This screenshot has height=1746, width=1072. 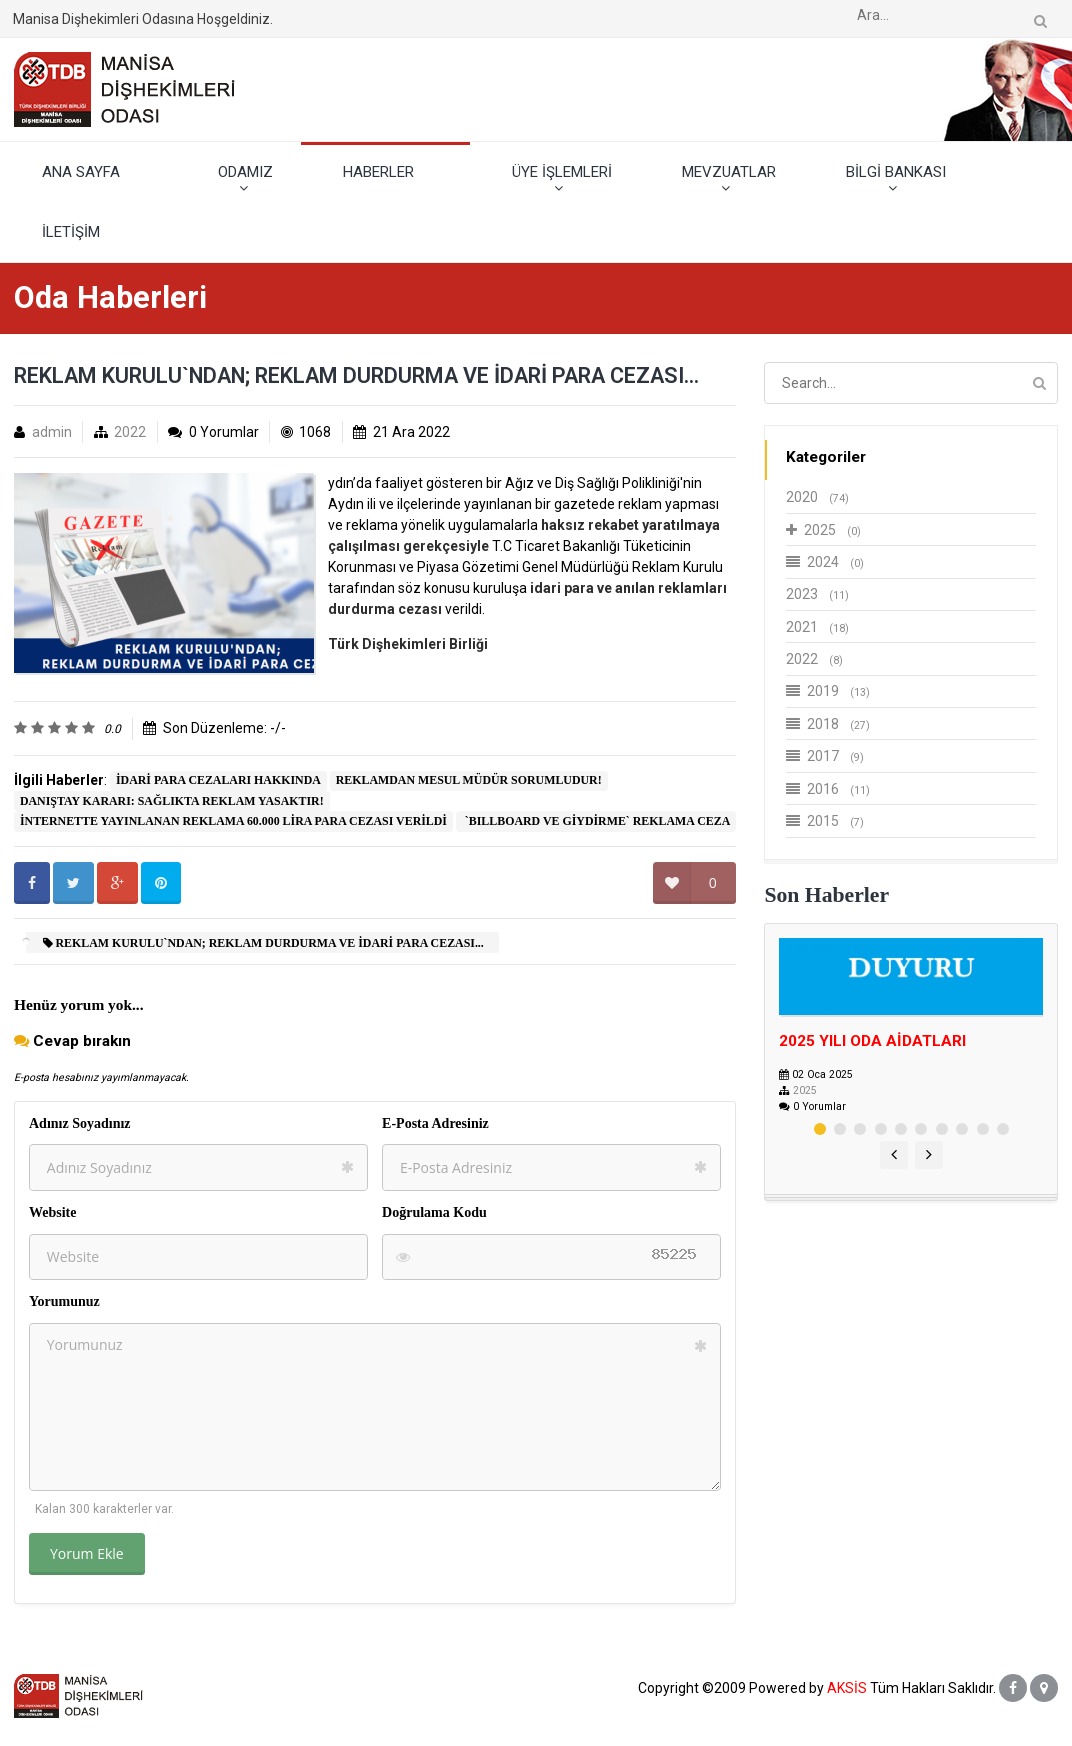 What do you see at coordinates (130, 432) in the screenshot?
I see `2022` at bounding box center [130, 432].